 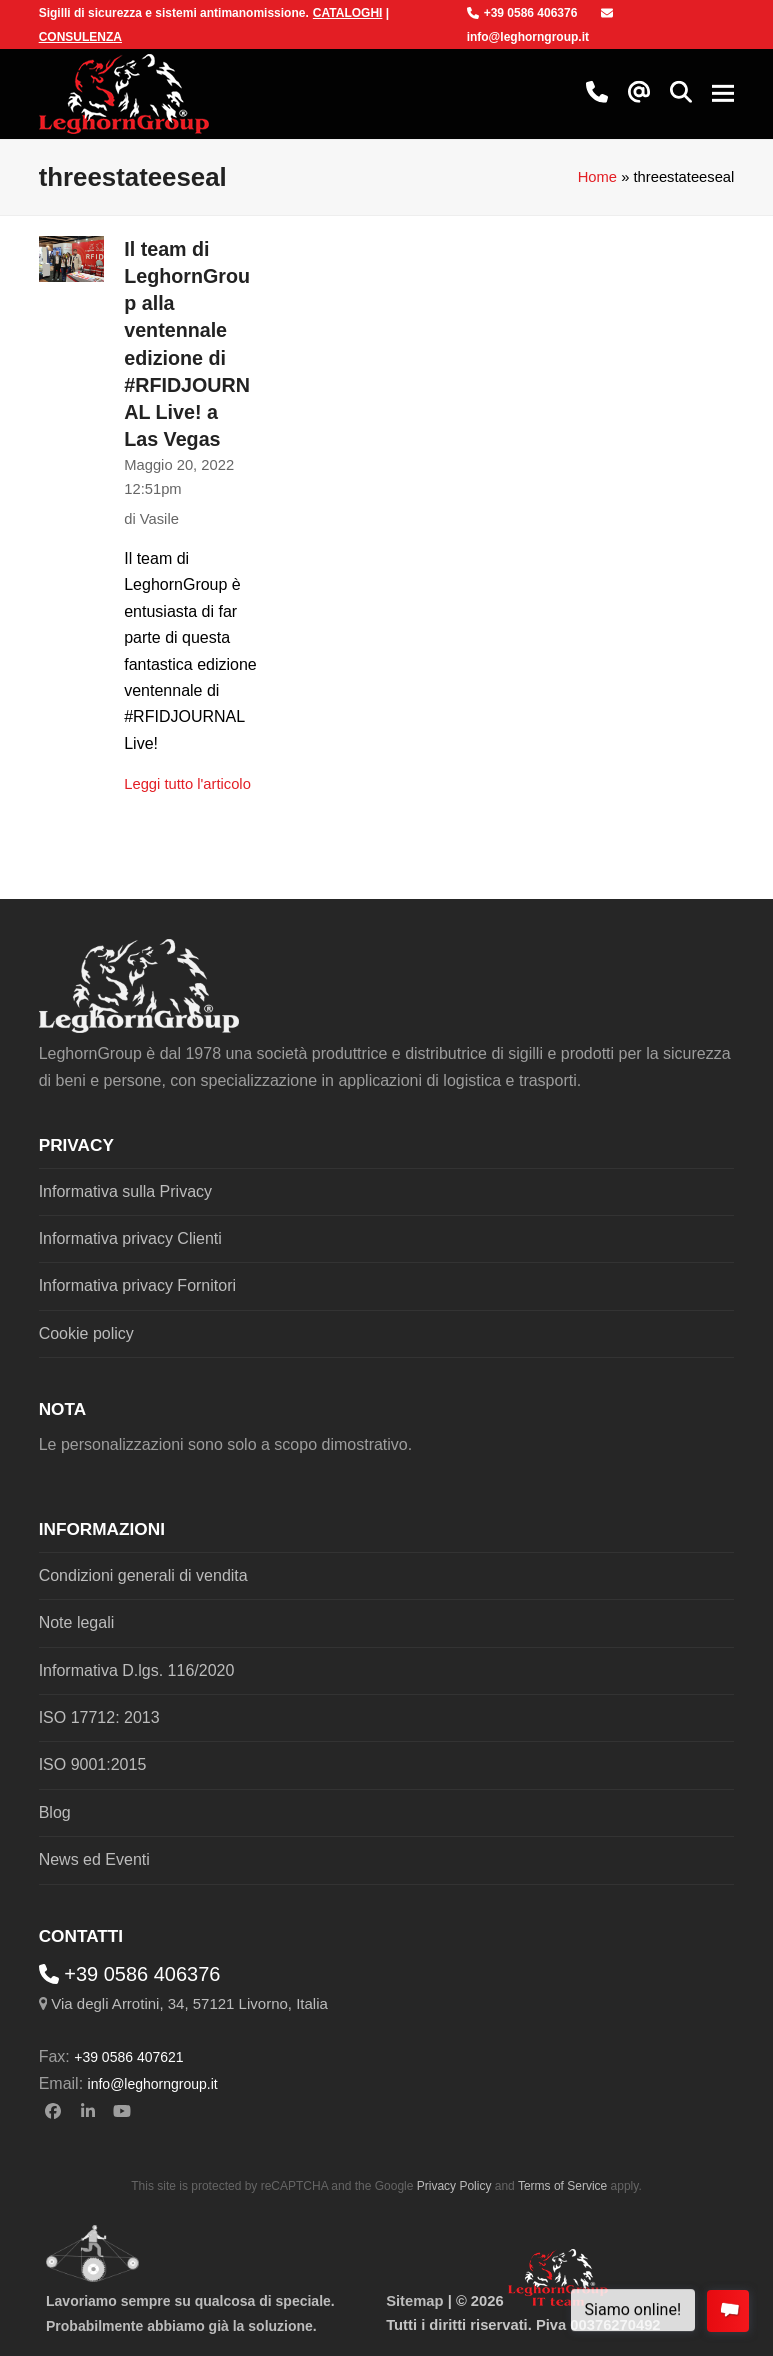 What do you see at coordinates (93, 1764) in the screenshot?
I see `ISO 9001:2015` at bounding box center [93, 1764].